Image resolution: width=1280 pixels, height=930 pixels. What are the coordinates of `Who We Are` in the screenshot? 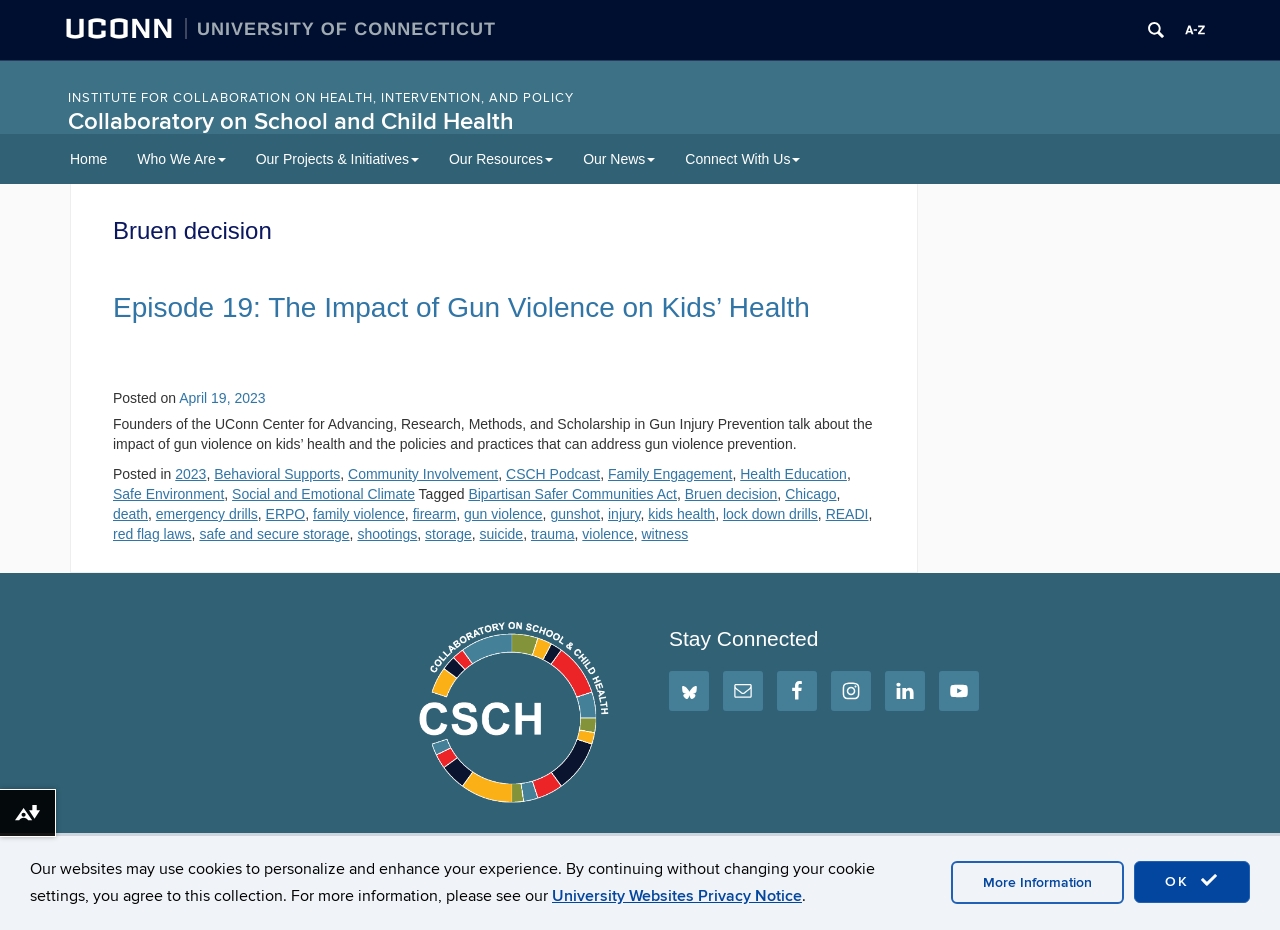 It's located at (181, 159).